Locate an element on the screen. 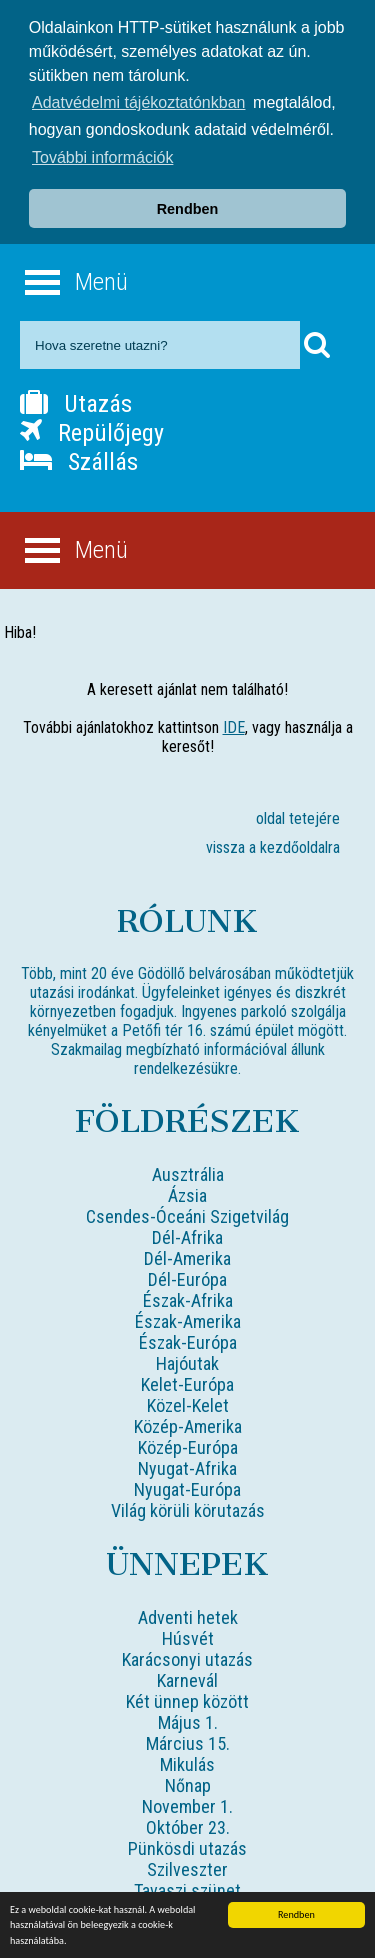 This screenshot has height=1958, width=375. Közép-Amerika is located at coordinates (188, 1426).